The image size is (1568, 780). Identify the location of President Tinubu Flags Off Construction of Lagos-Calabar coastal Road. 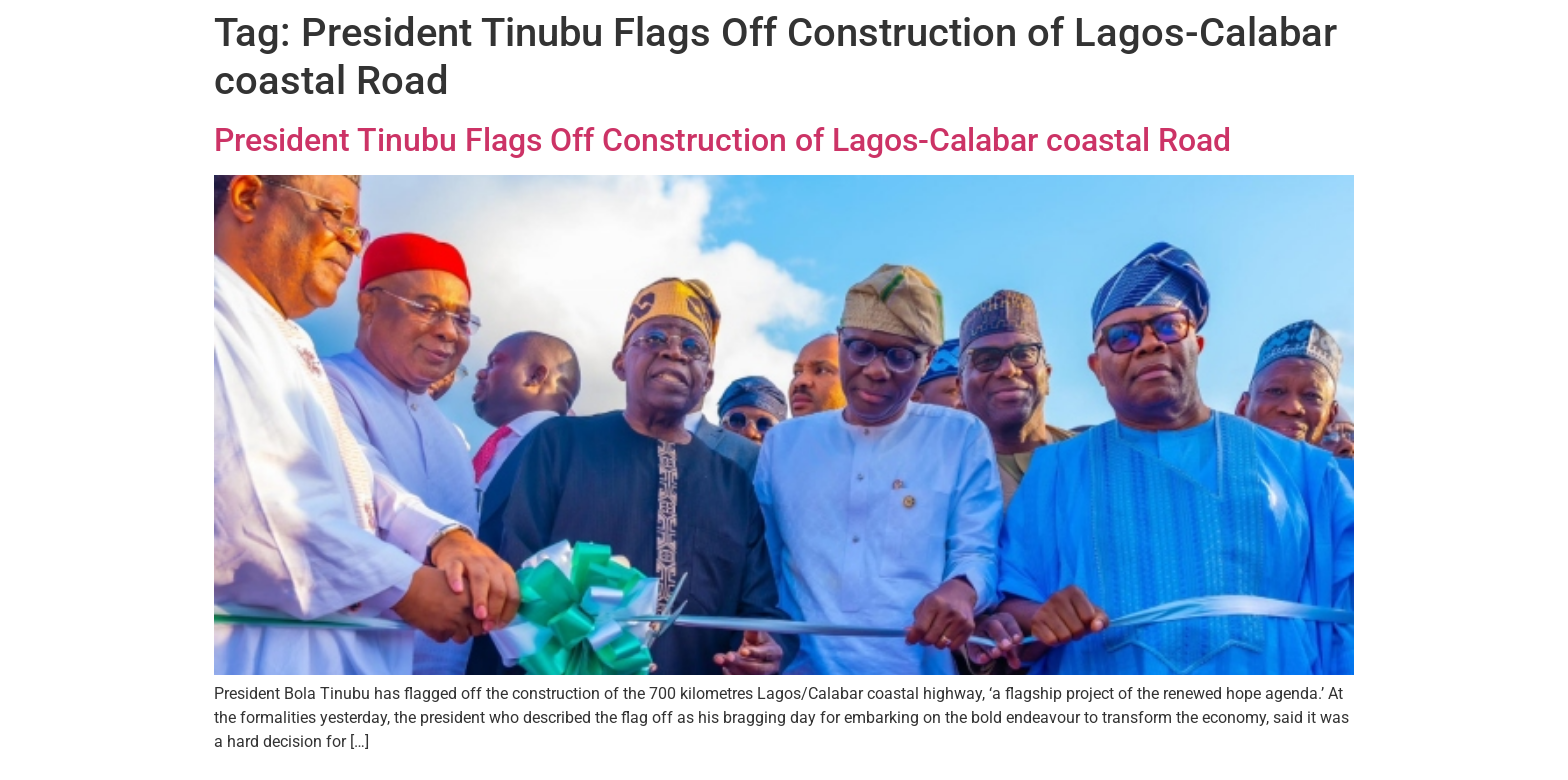
(722, 140).